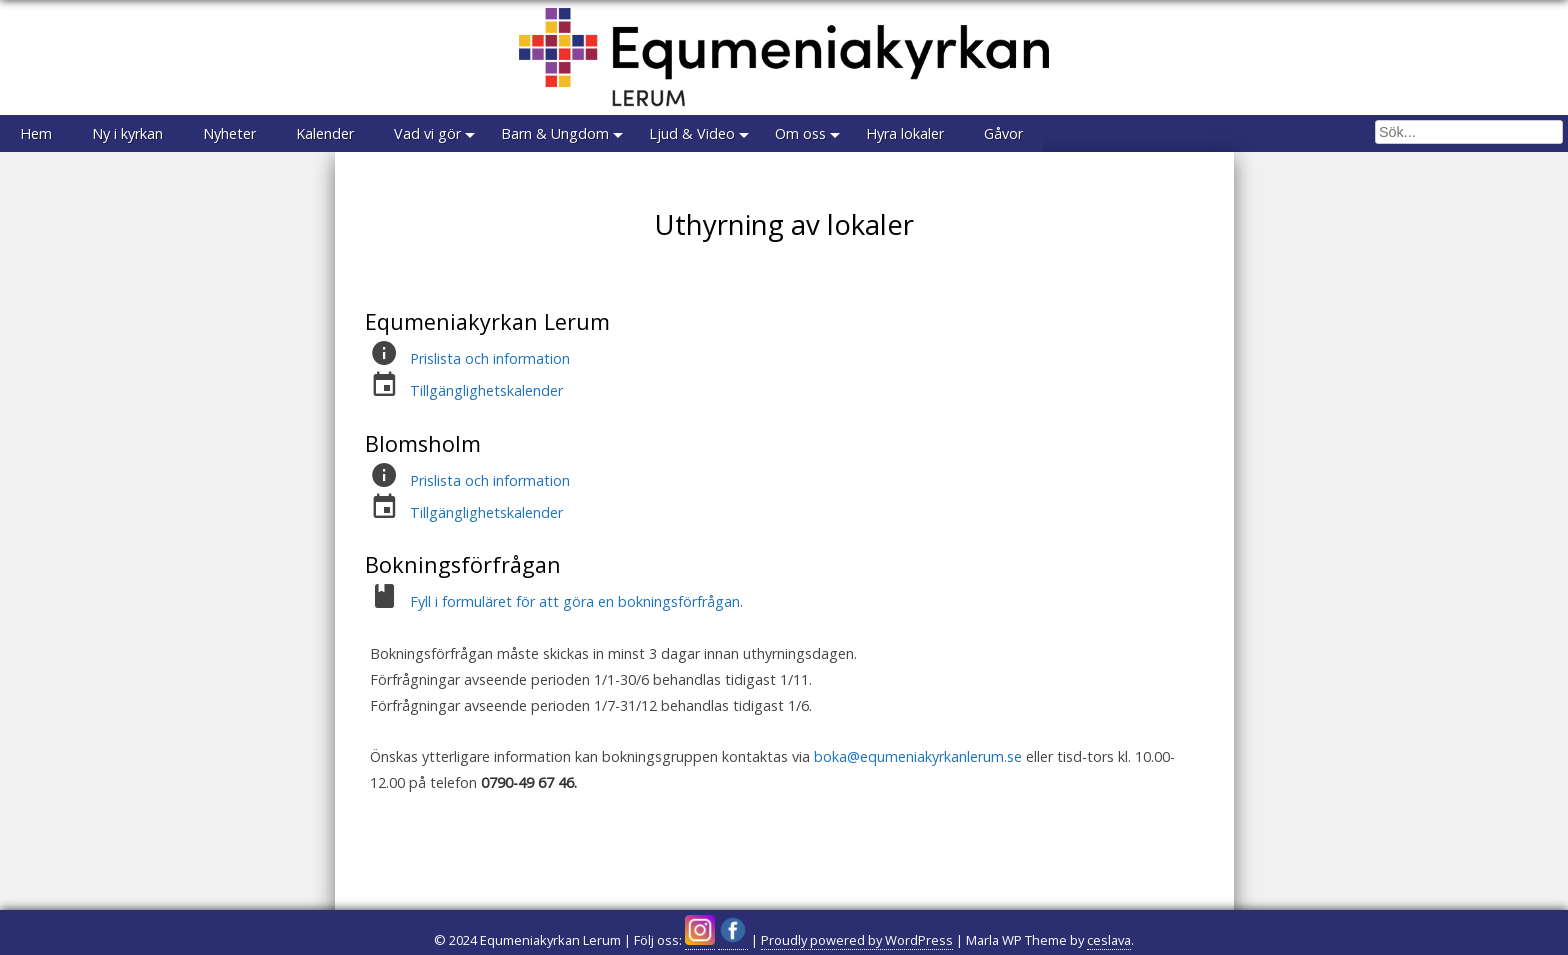  Describe the element at coordinates (692, 133) in the screenshot. I see `Ljud & Video` at that location.